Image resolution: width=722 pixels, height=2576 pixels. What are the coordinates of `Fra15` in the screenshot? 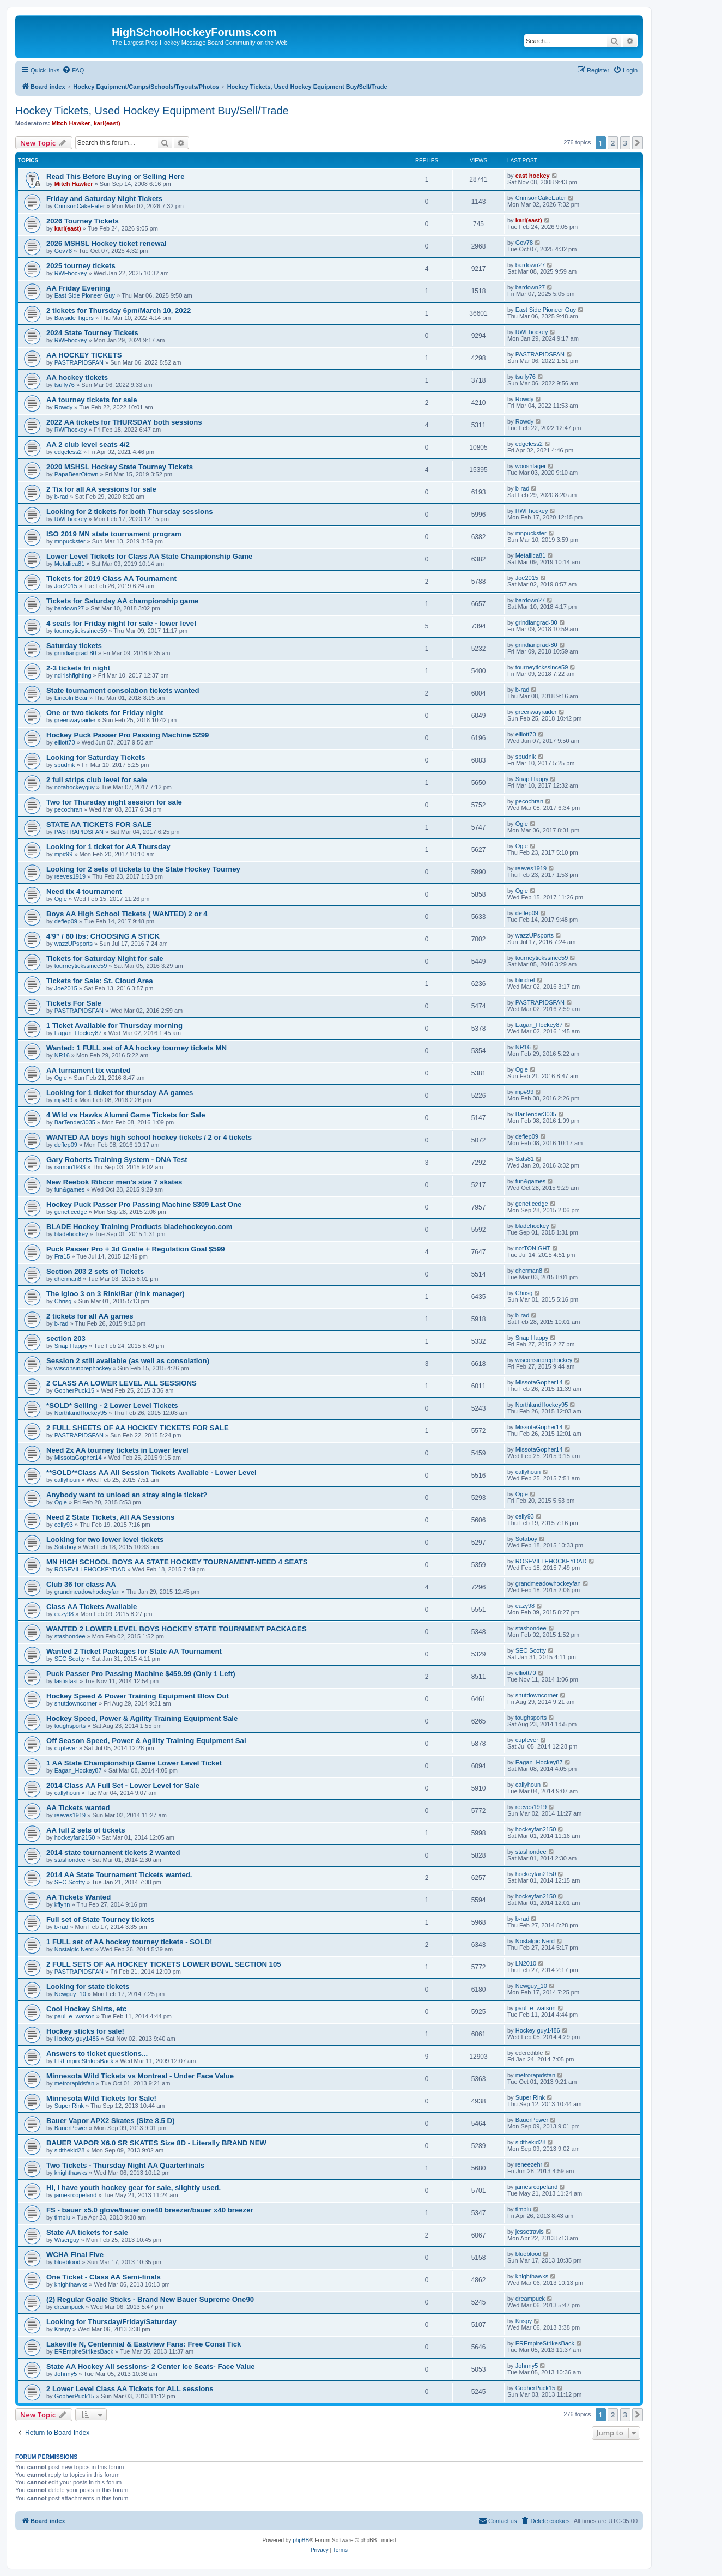 It's located at (62, 1256).